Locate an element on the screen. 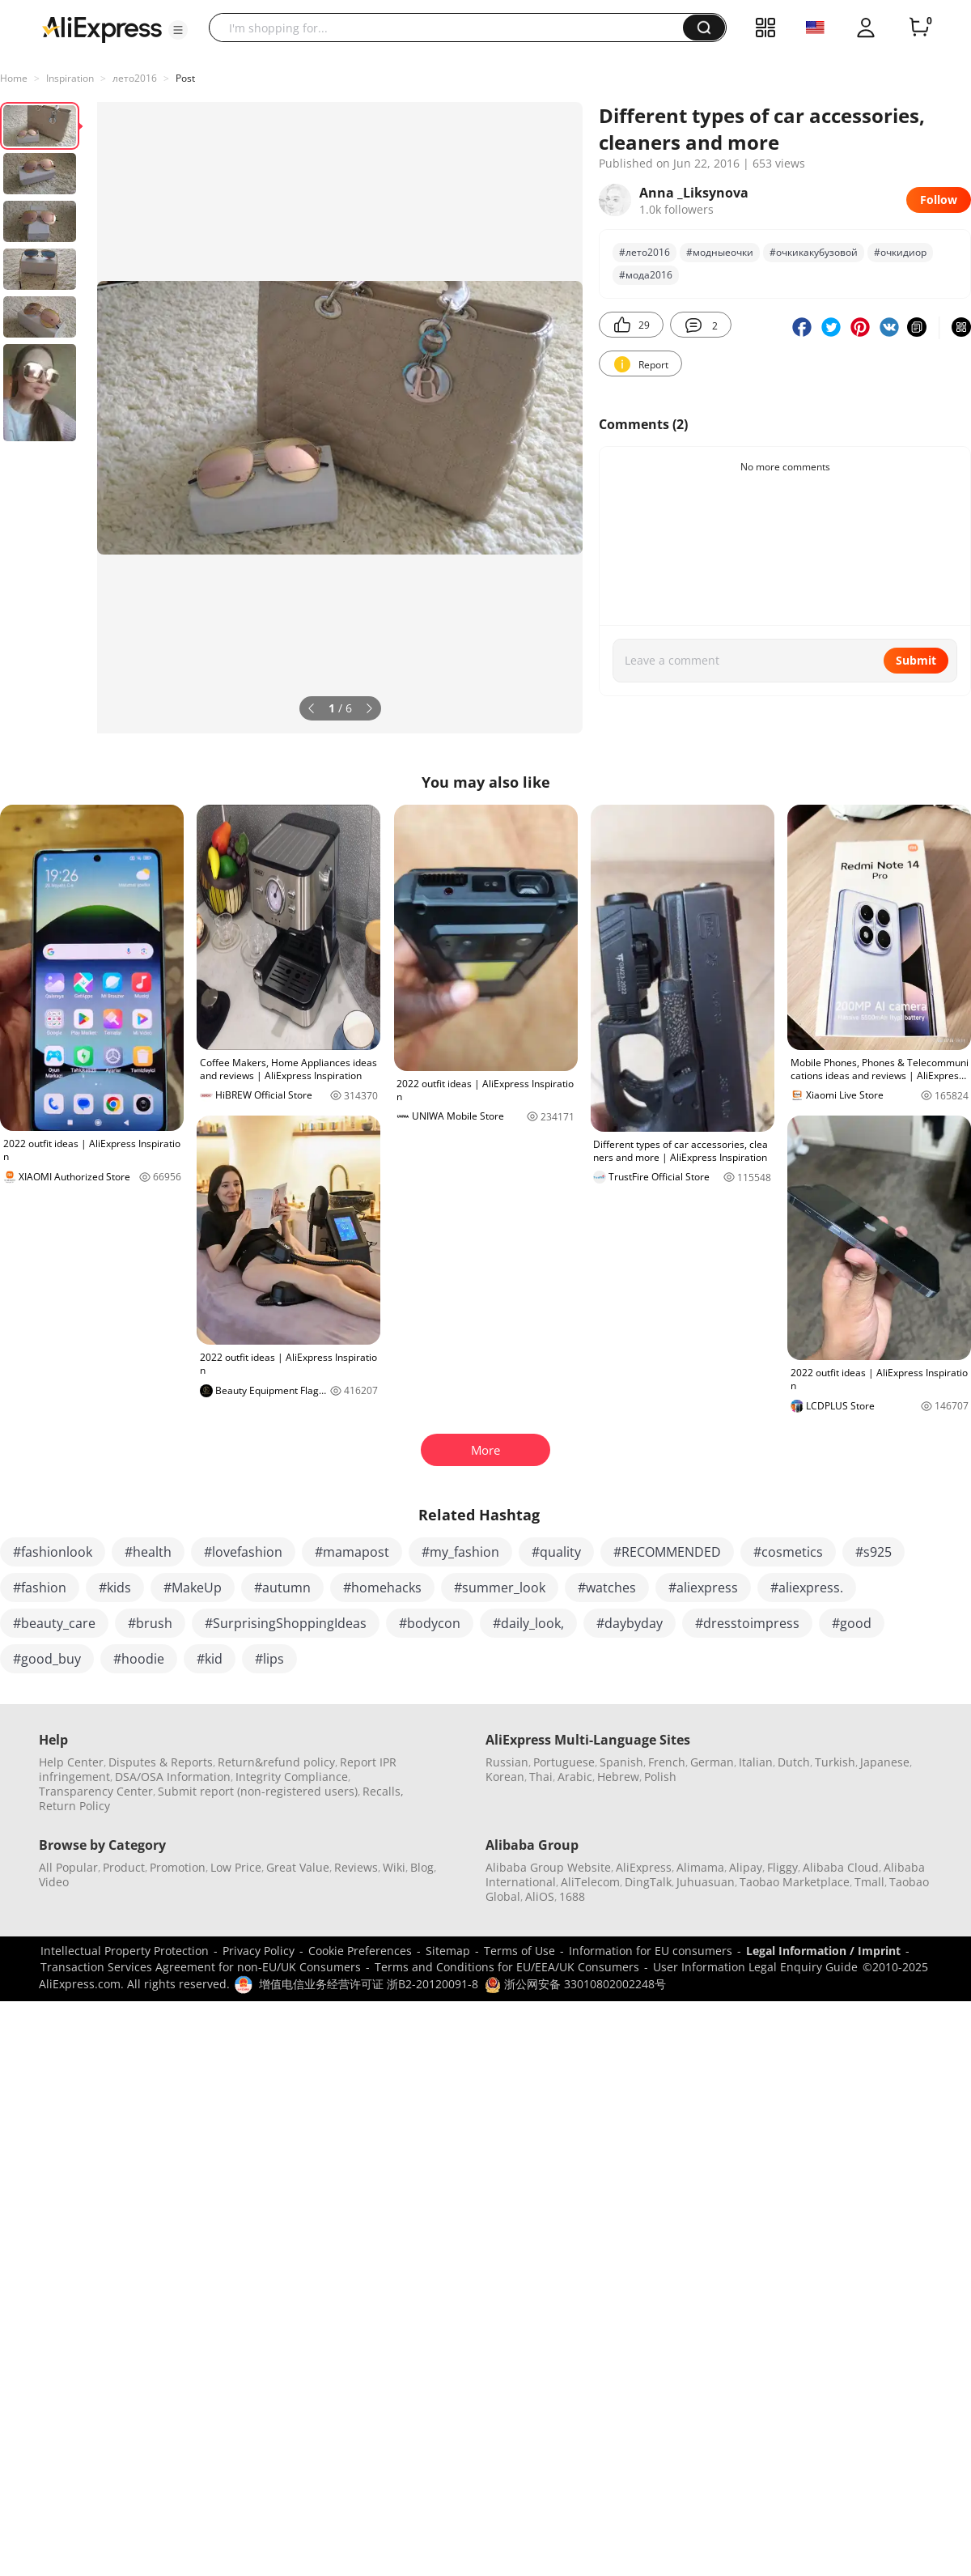  #bodycon is located at coordinates (429, 1623).